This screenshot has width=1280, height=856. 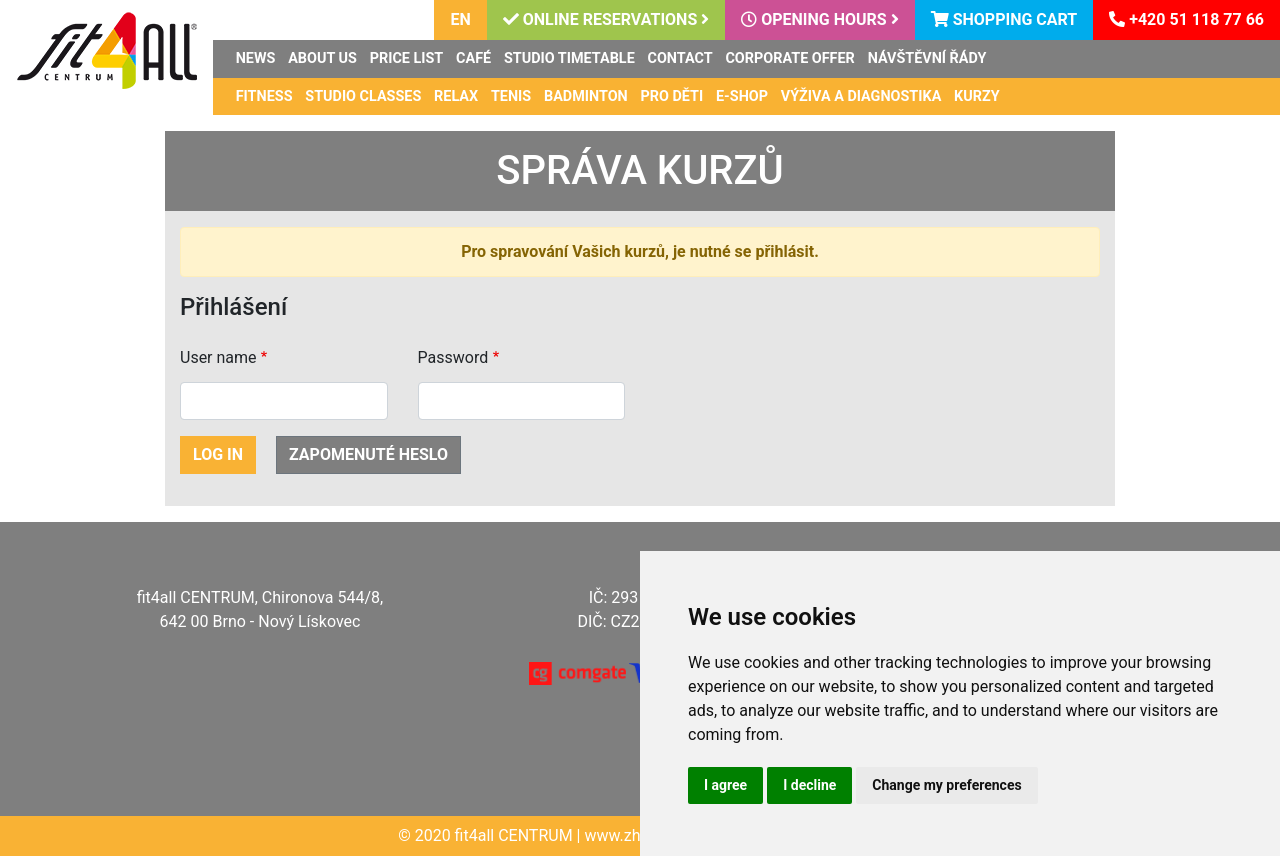 What do you see at coordinates (407, 58) in the screenshot?
I see `Price list` at bounding box center [407, 58].